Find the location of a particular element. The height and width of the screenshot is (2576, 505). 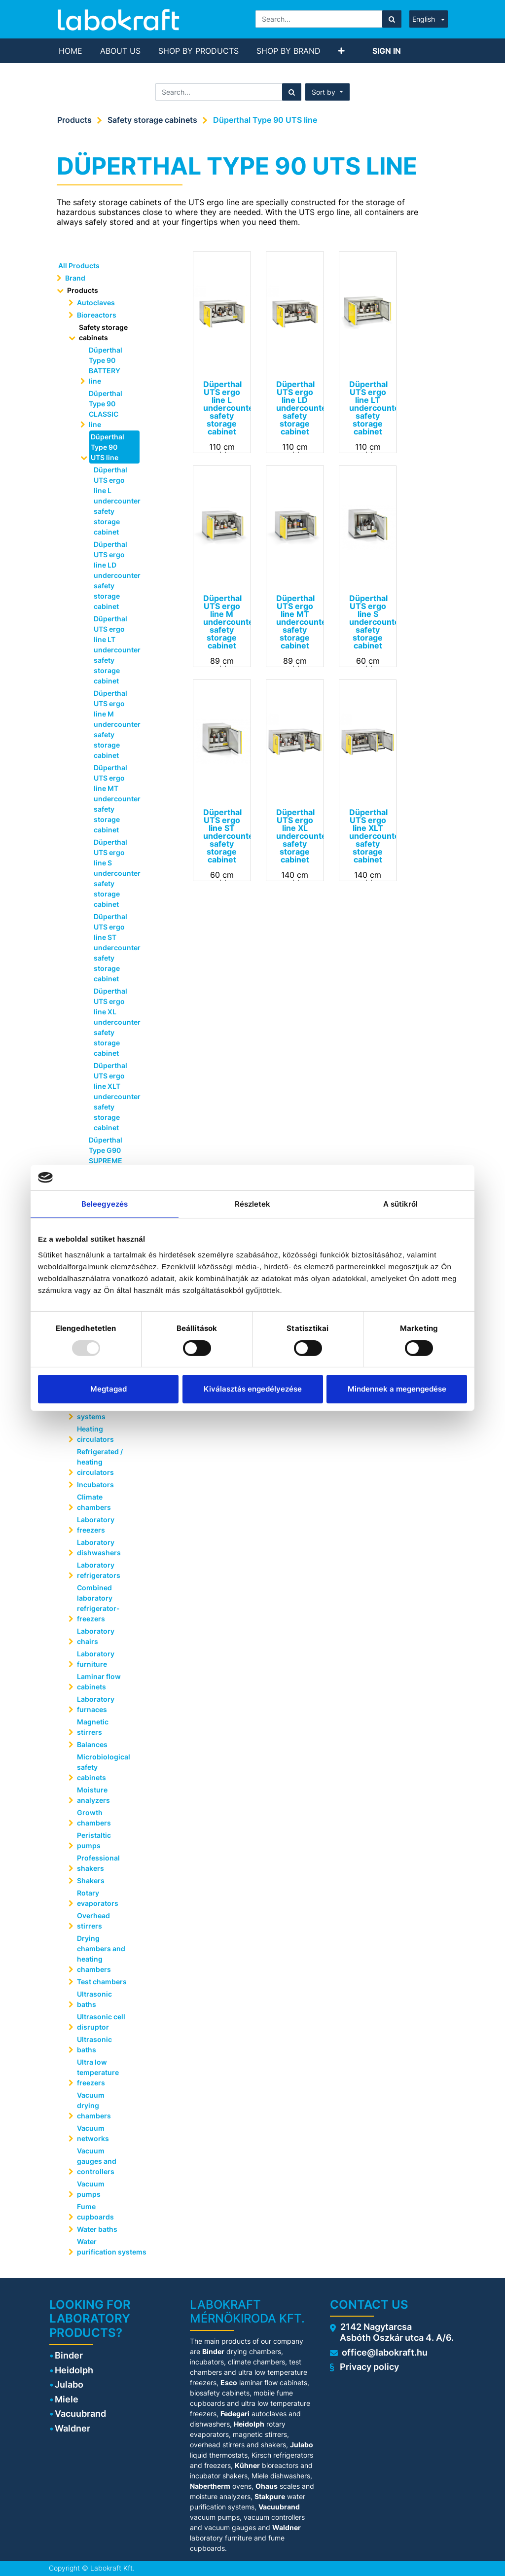

Düperthal UTS ergo line S undercounter safety storage cabinet is located at coordinates (113, 873).